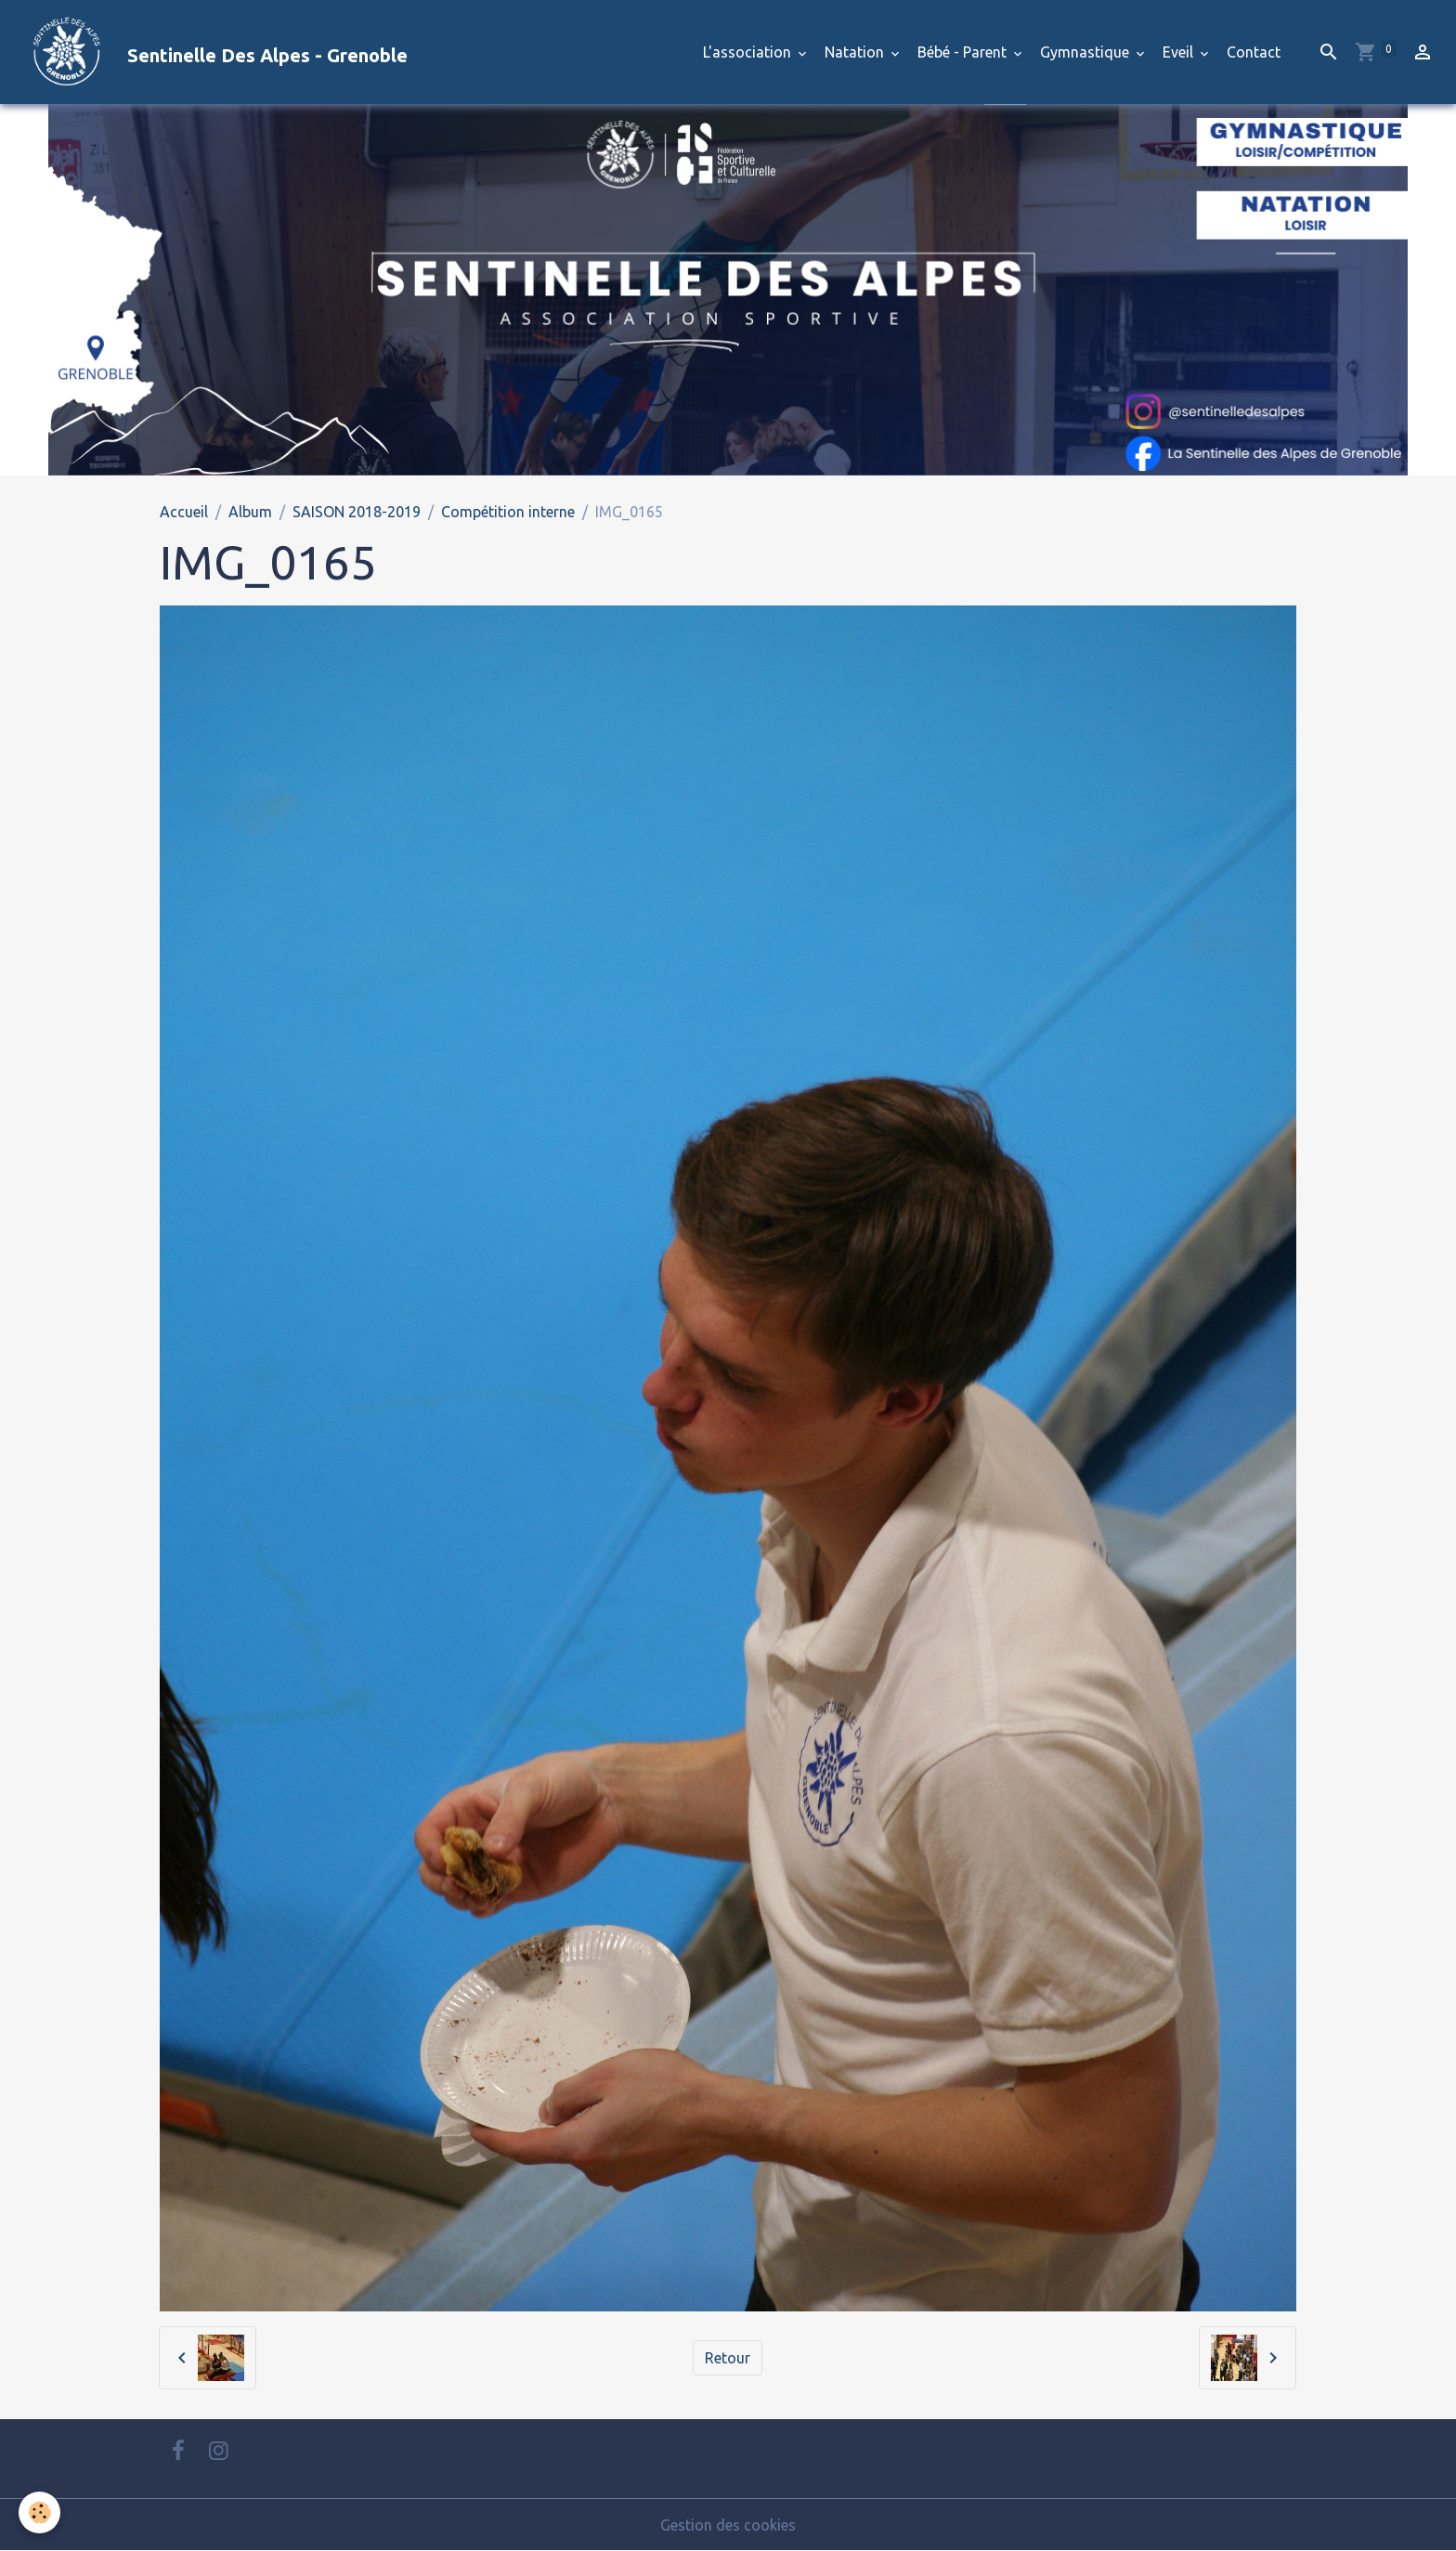  I want to click on Bébé - Parent, so click(963, 52).